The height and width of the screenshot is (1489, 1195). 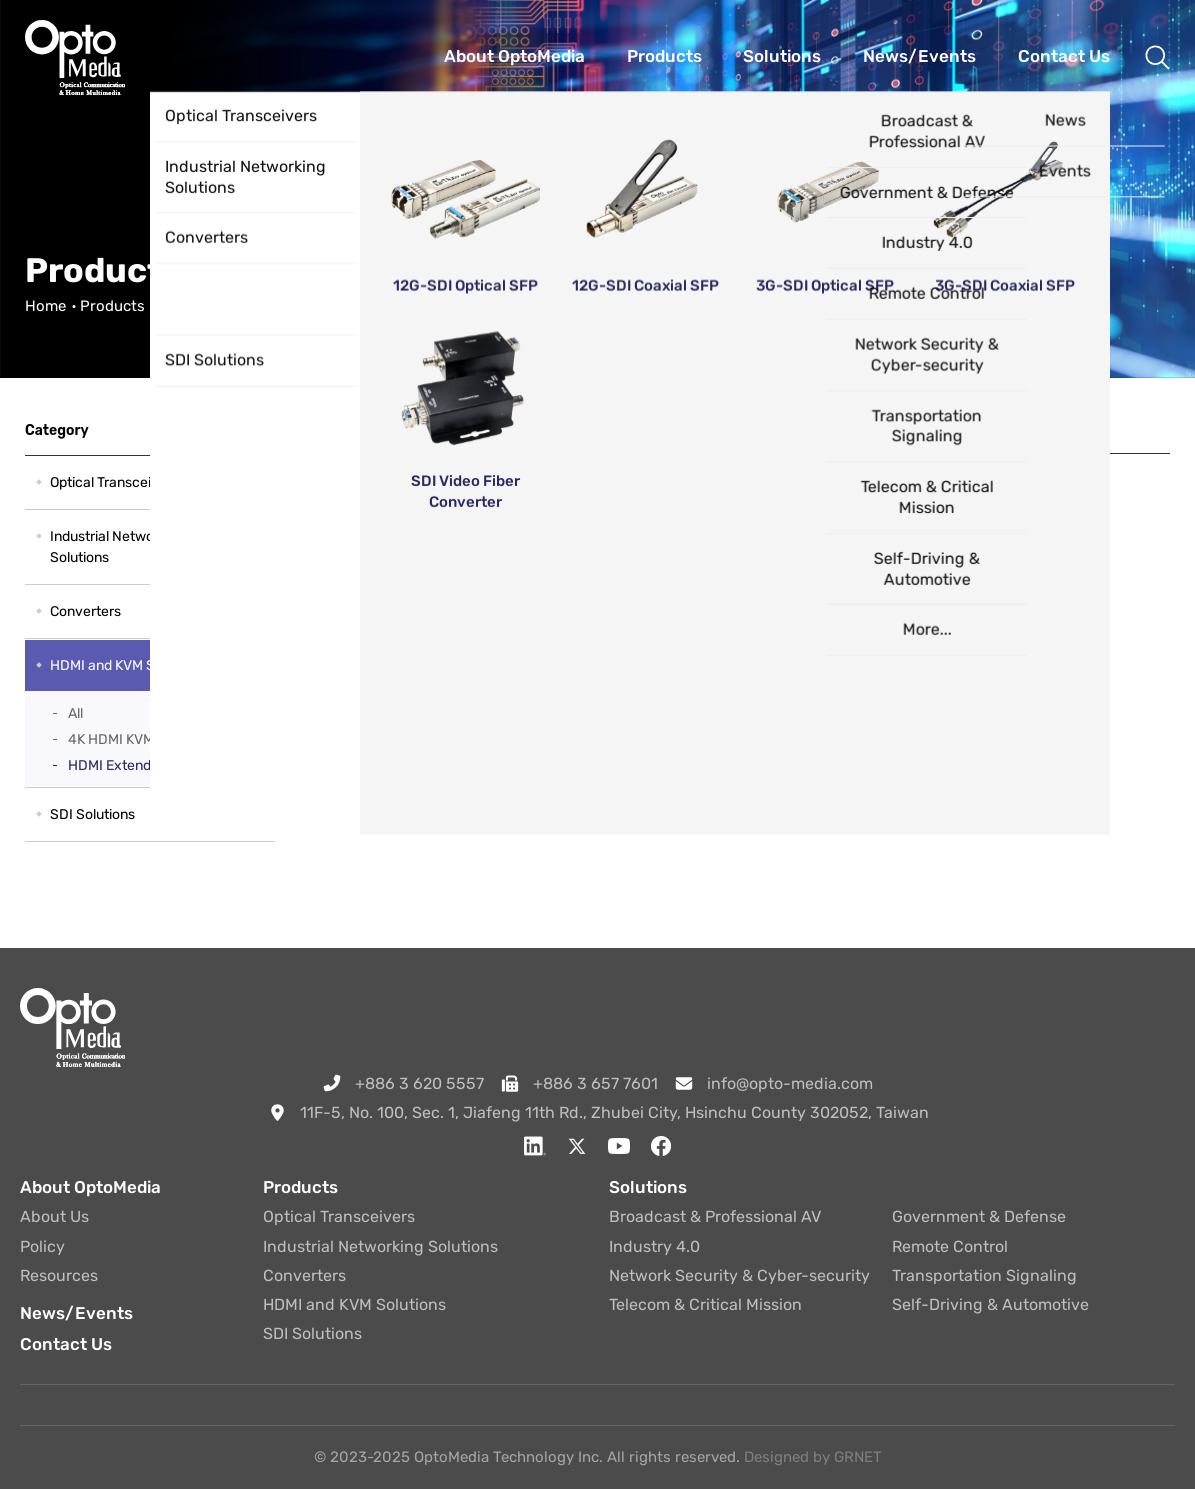 I want to click on Contact Us, so click(x=66, y=1344).